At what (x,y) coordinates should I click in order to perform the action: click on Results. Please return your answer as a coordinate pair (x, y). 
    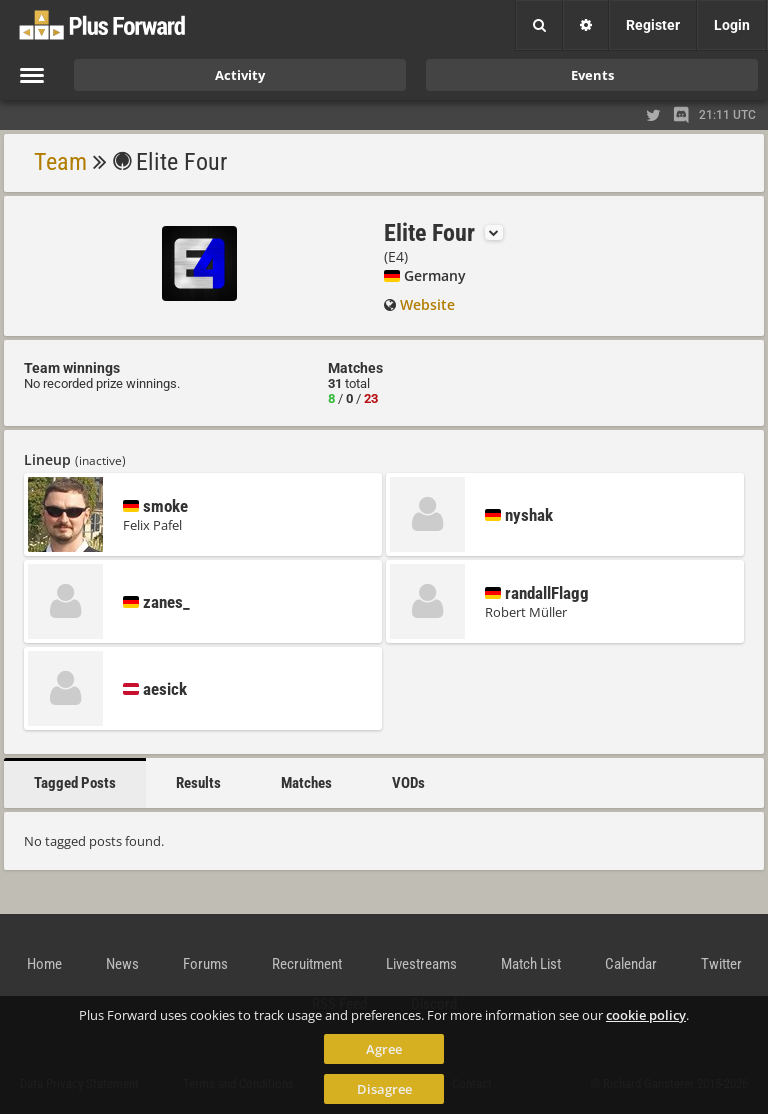
    Looking at the image, I should click on (198, 783).